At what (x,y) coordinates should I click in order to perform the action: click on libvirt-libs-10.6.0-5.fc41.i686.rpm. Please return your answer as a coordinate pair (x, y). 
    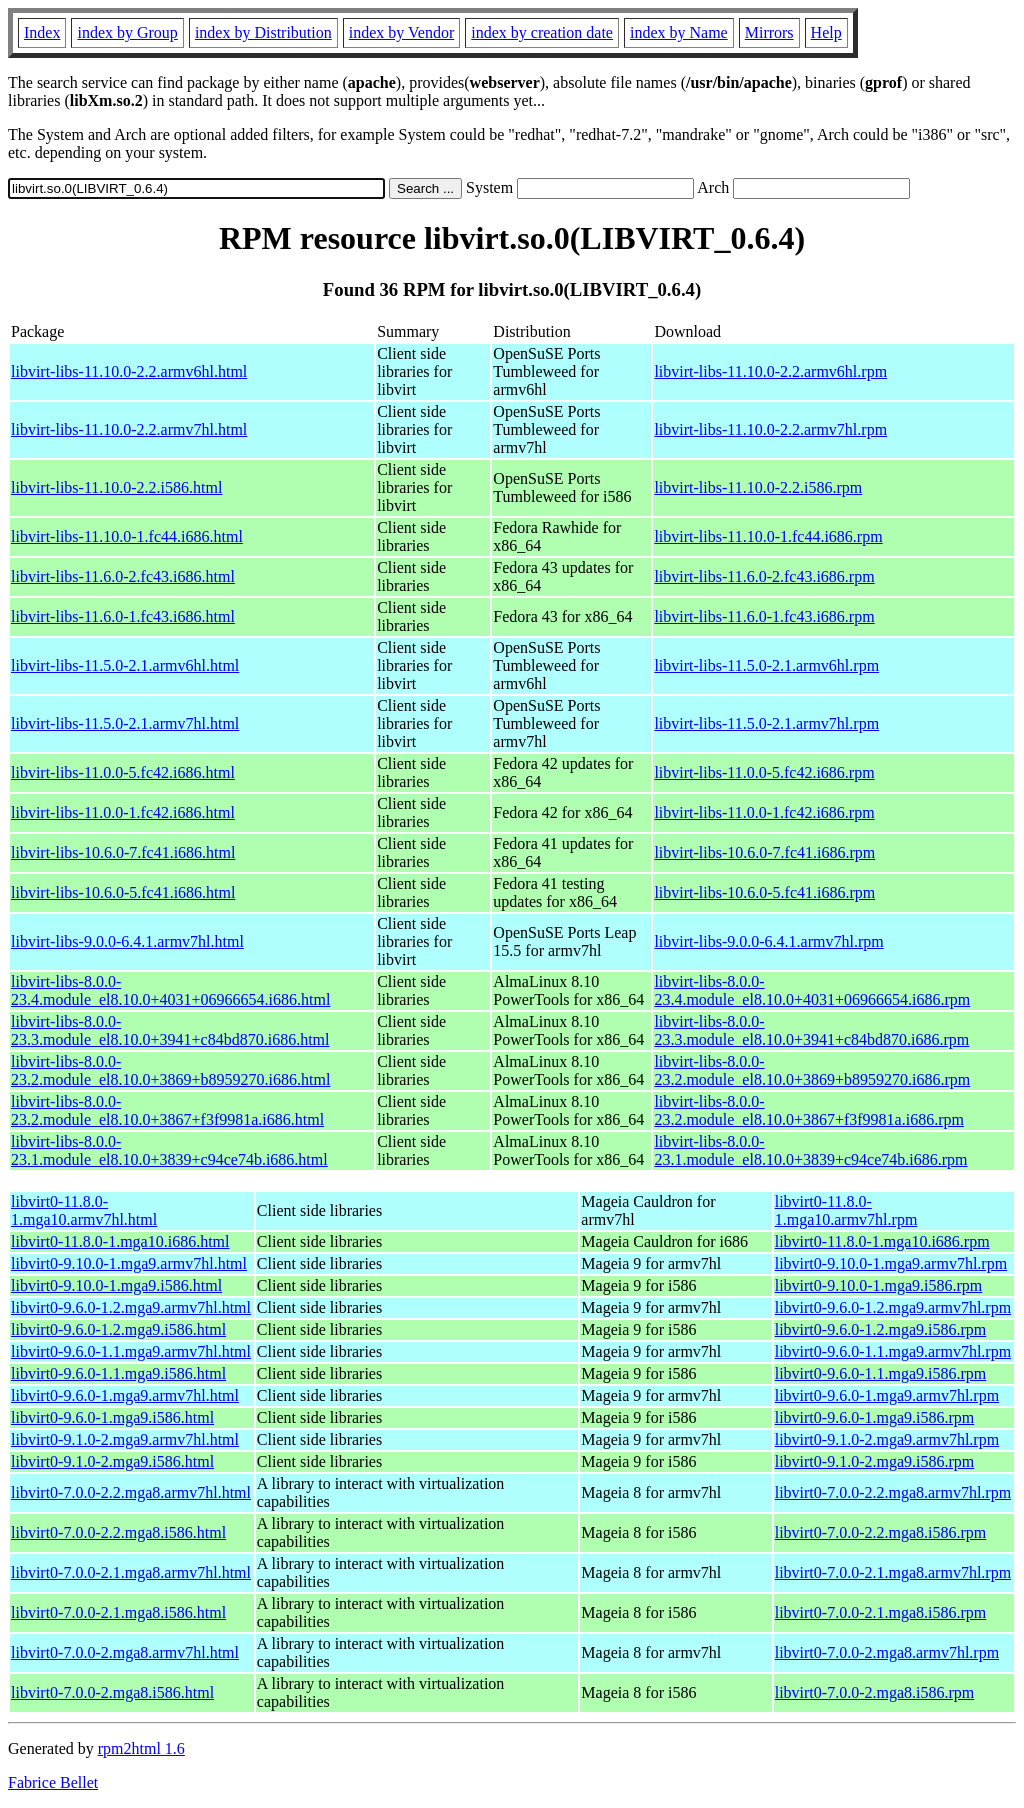
    Looking at the image, I should click on (764, 892).